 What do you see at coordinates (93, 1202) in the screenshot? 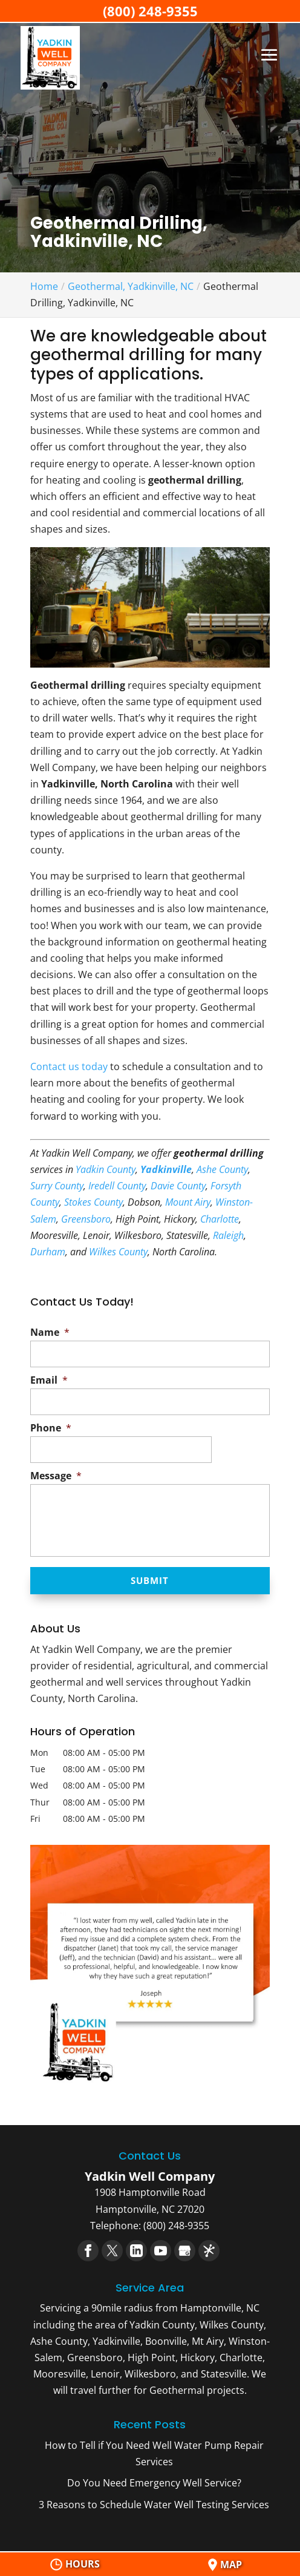
I see `Stokes County` at bounding box center [93, 1202].